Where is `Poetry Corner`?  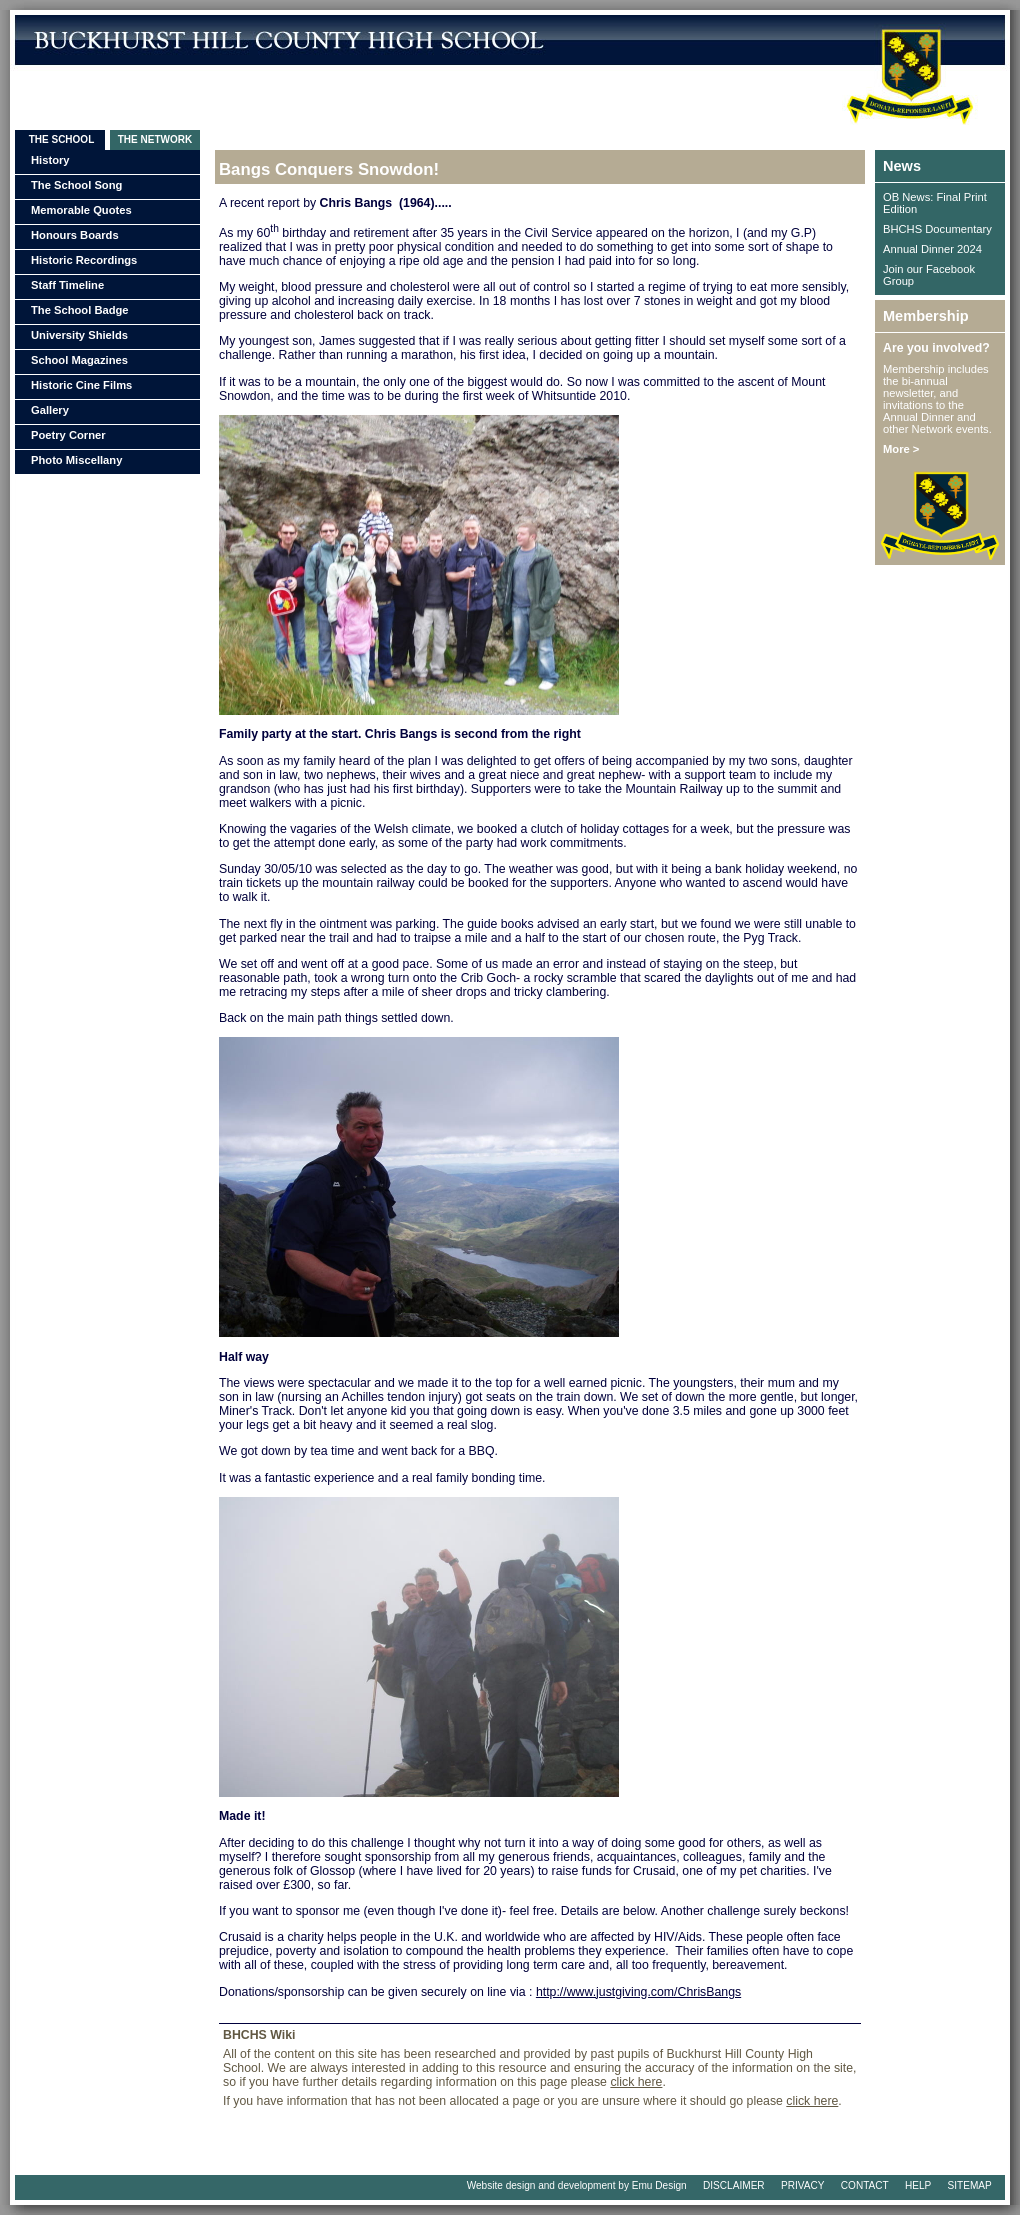 Poetry Corner is located at coordinates (68, 435).